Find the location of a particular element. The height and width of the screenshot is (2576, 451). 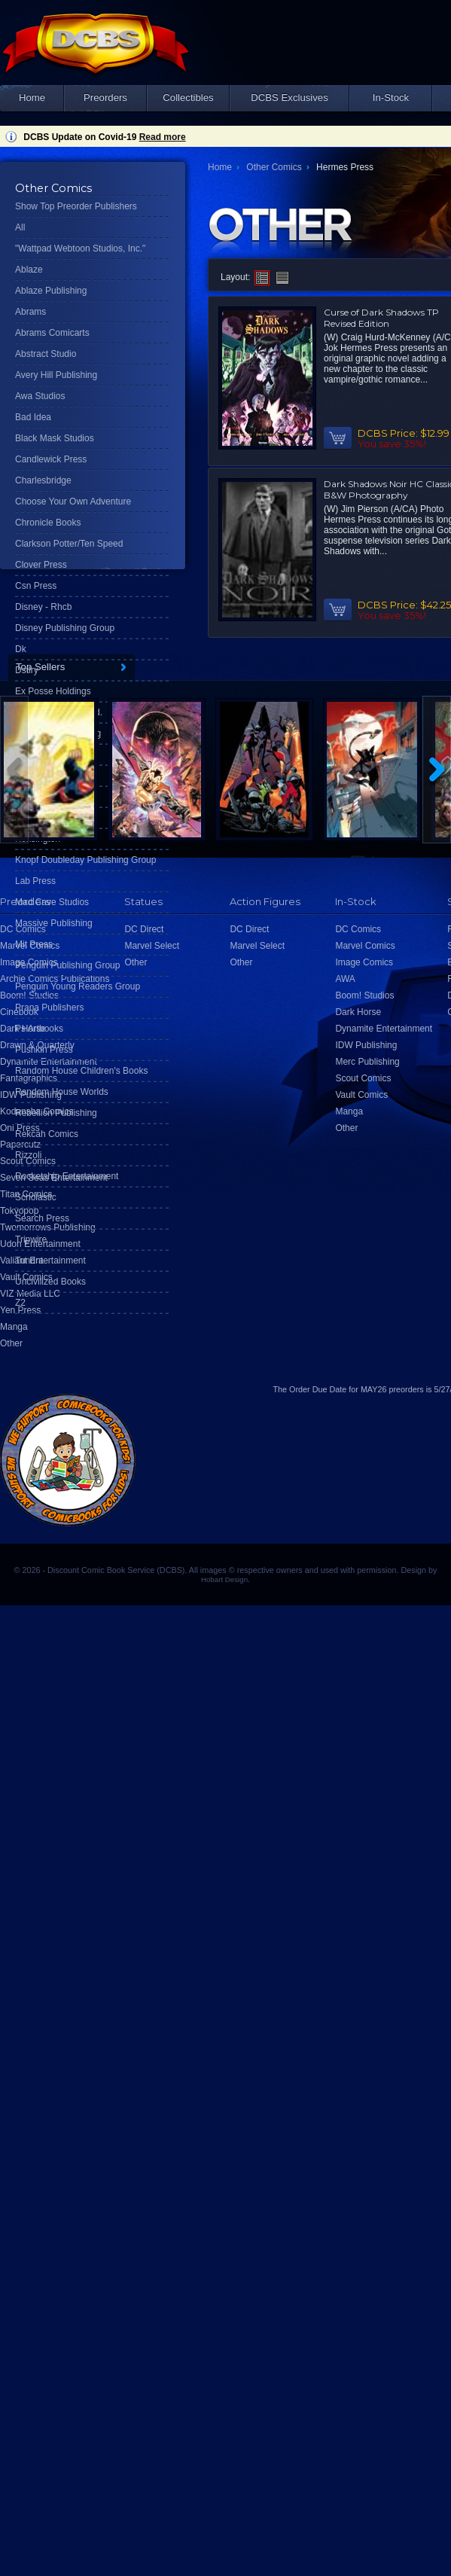

Dk is located at coordinates (20, 649).